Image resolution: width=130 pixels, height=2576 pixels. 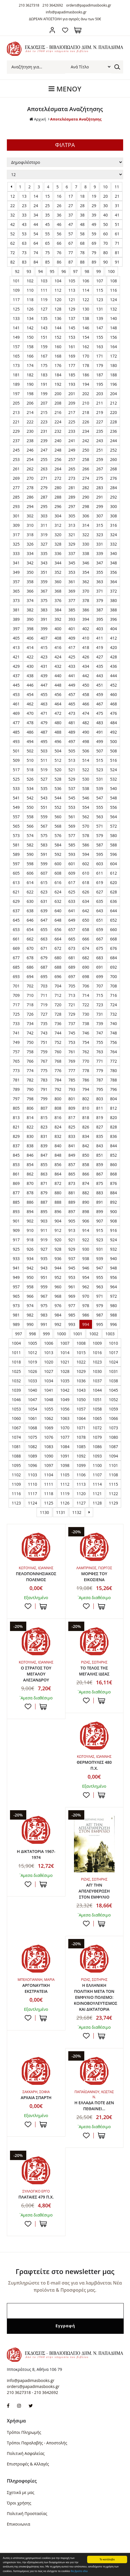 What do you see at coordinates (58, 732) in the screenshot?
I see `488` at bounding box center [58, 732].